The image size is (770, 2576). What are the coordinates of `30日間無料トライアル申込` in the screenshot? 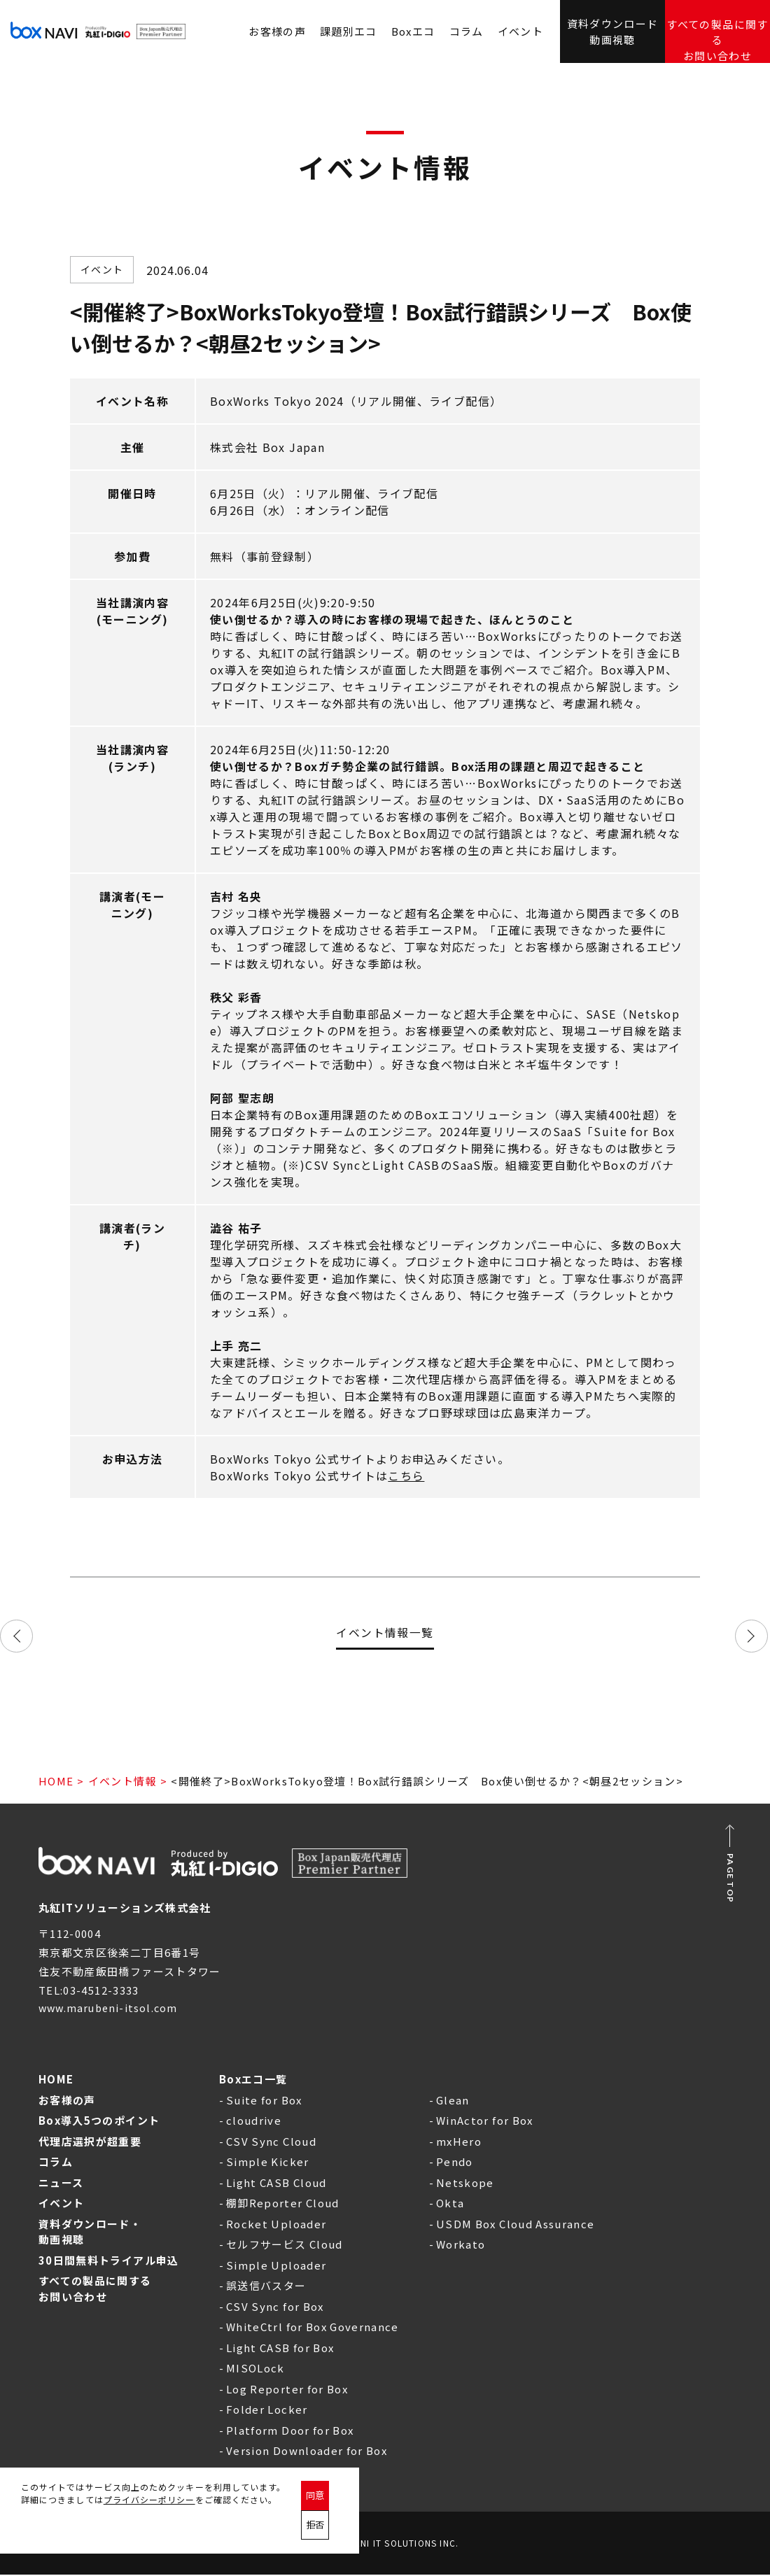 It's located at (108, 2261).